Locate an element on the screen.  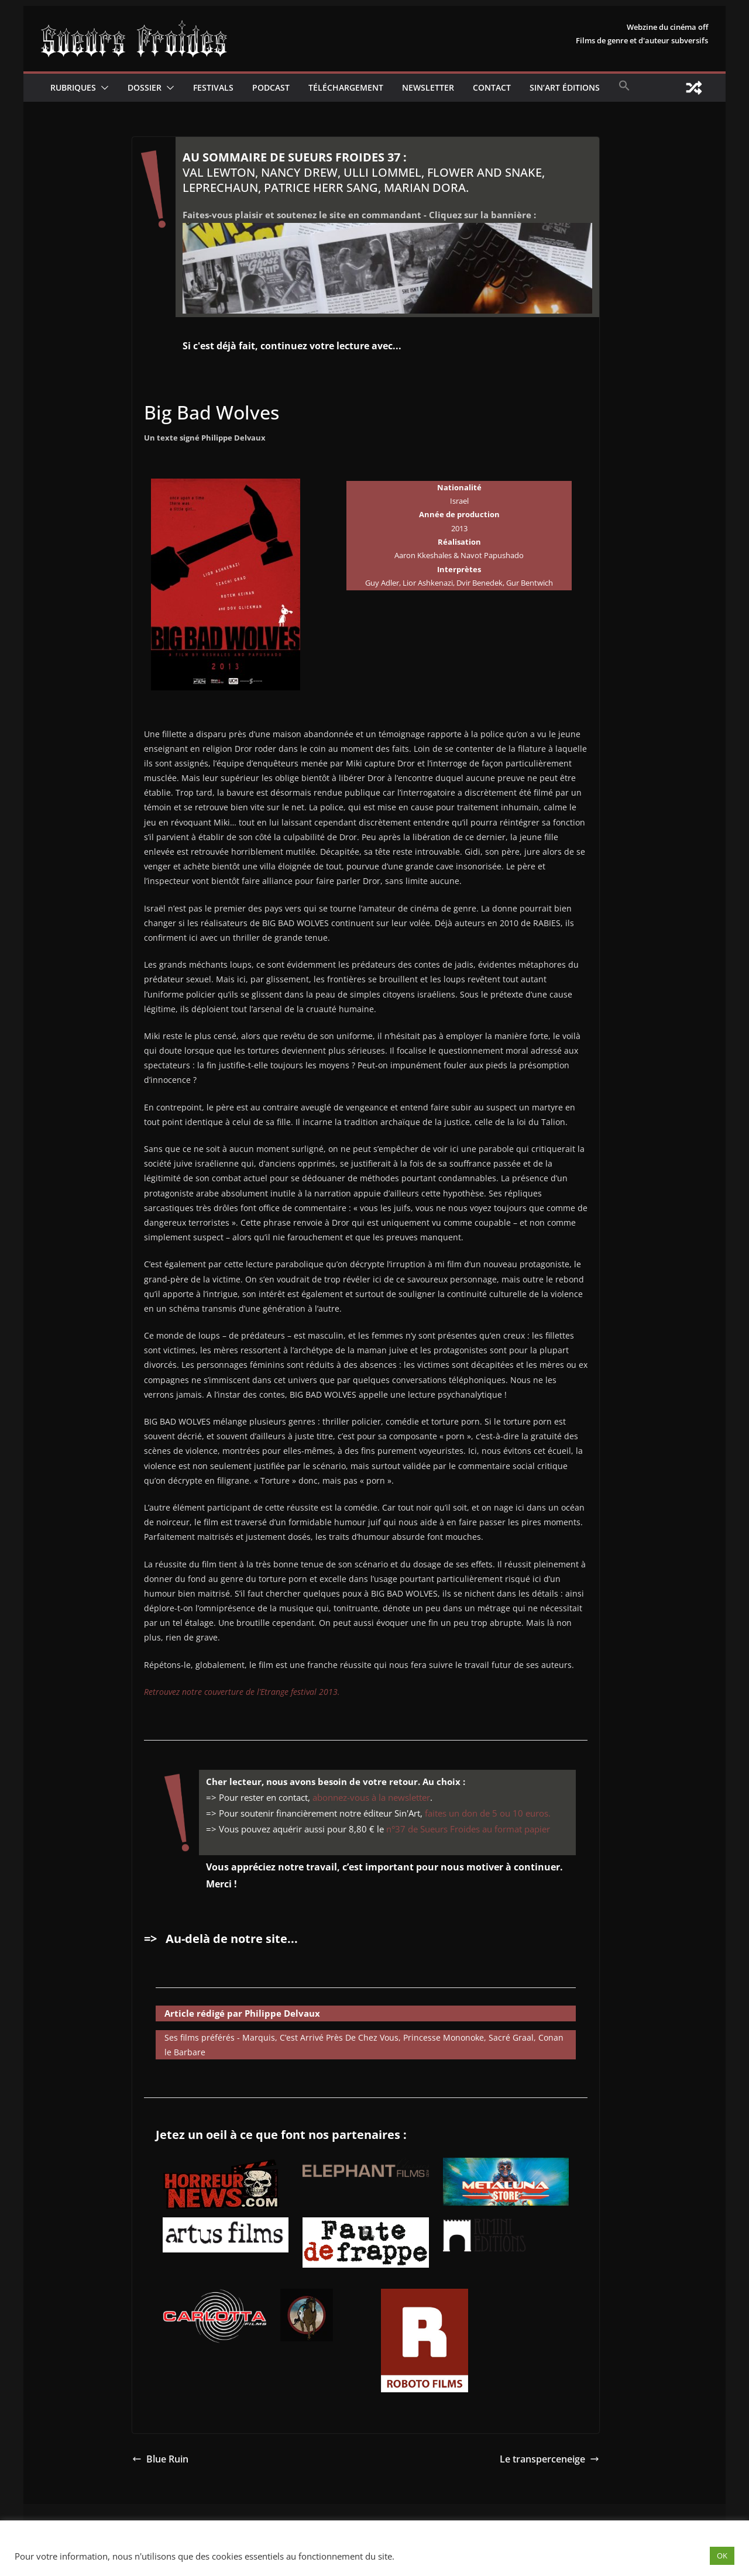
Rubriques is located at coordinates (73, 87).